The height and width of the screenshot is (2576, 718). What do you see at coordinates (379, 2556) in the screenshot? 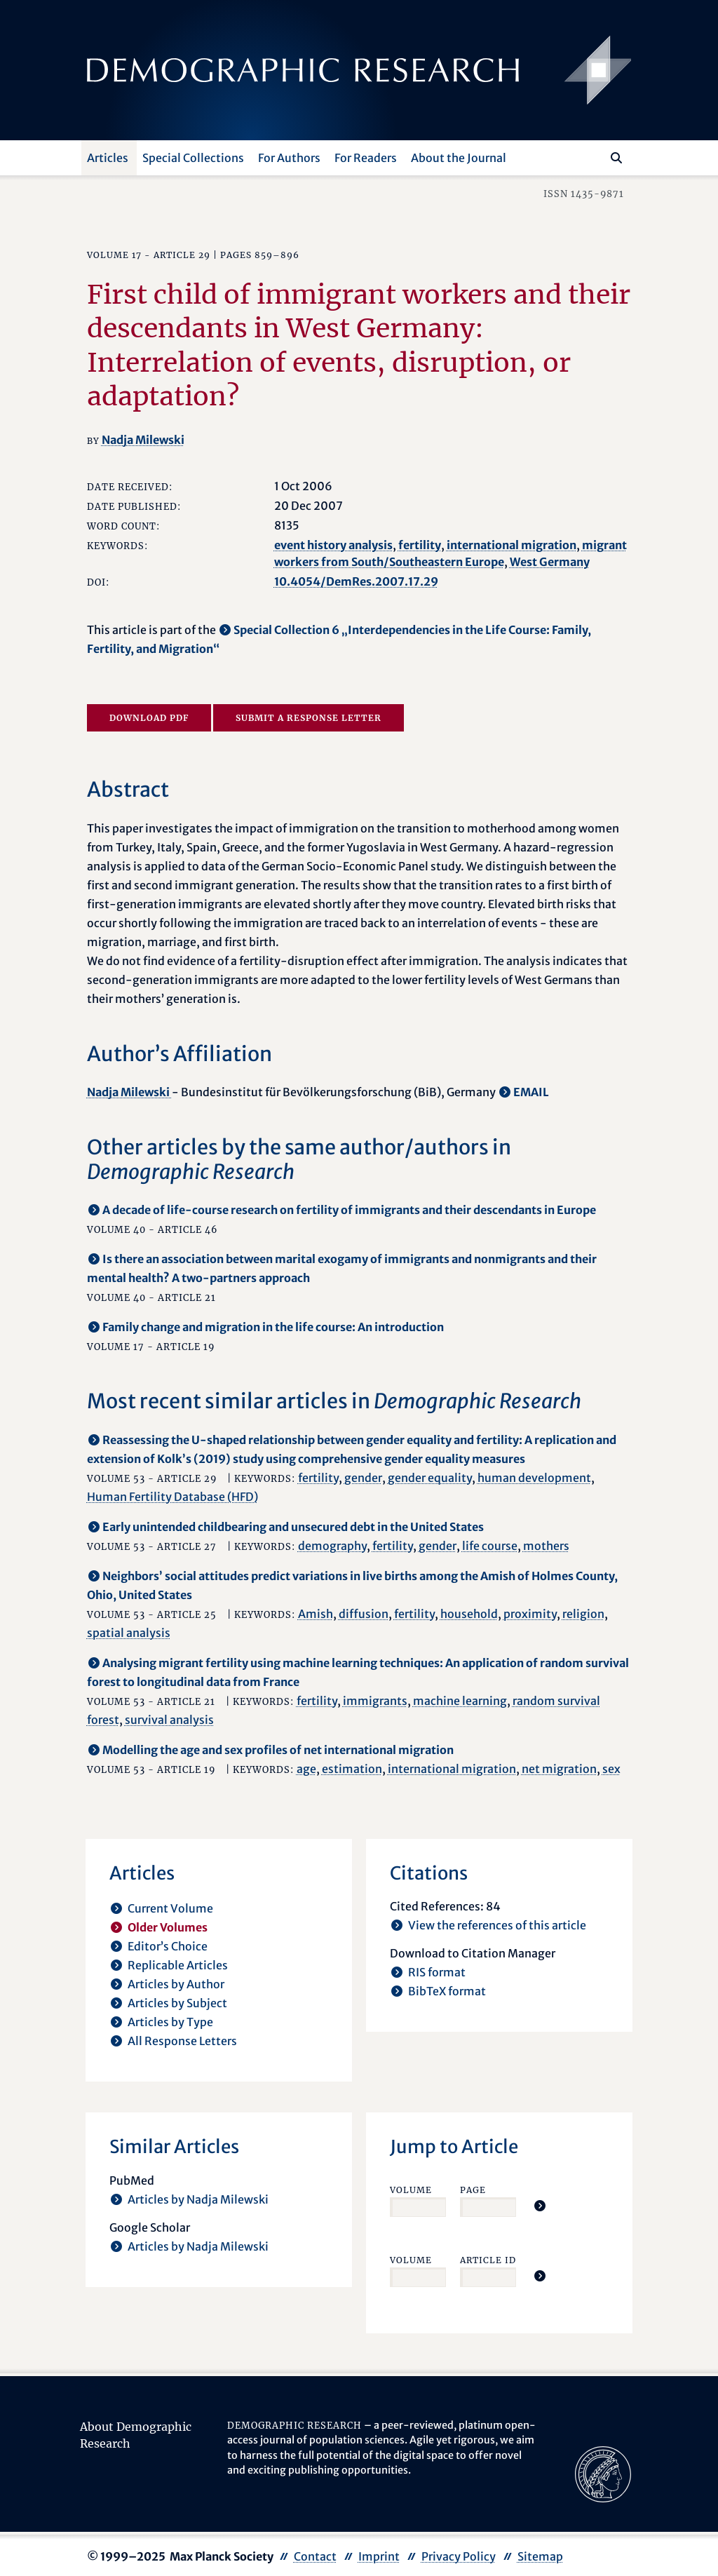
I see `Imprint` at bounding box center [379, 2556].